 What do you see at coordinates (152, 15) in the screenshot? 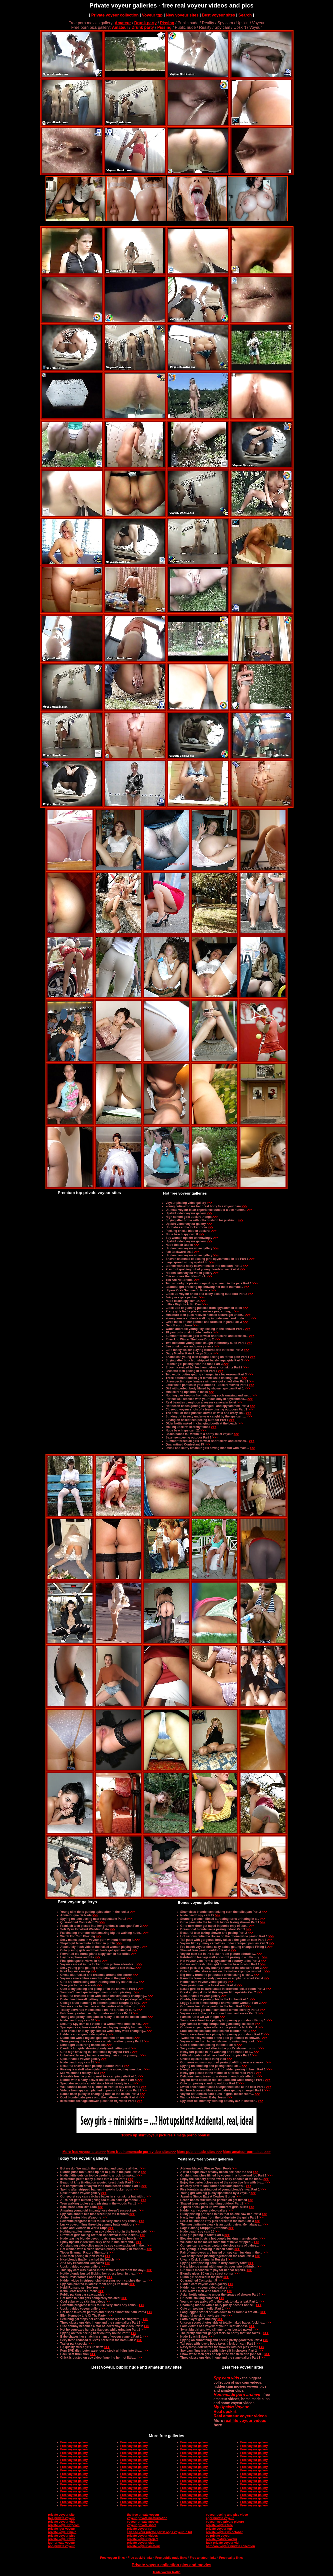
I see `Voyeur tgp` at bounding box center [152, 15].